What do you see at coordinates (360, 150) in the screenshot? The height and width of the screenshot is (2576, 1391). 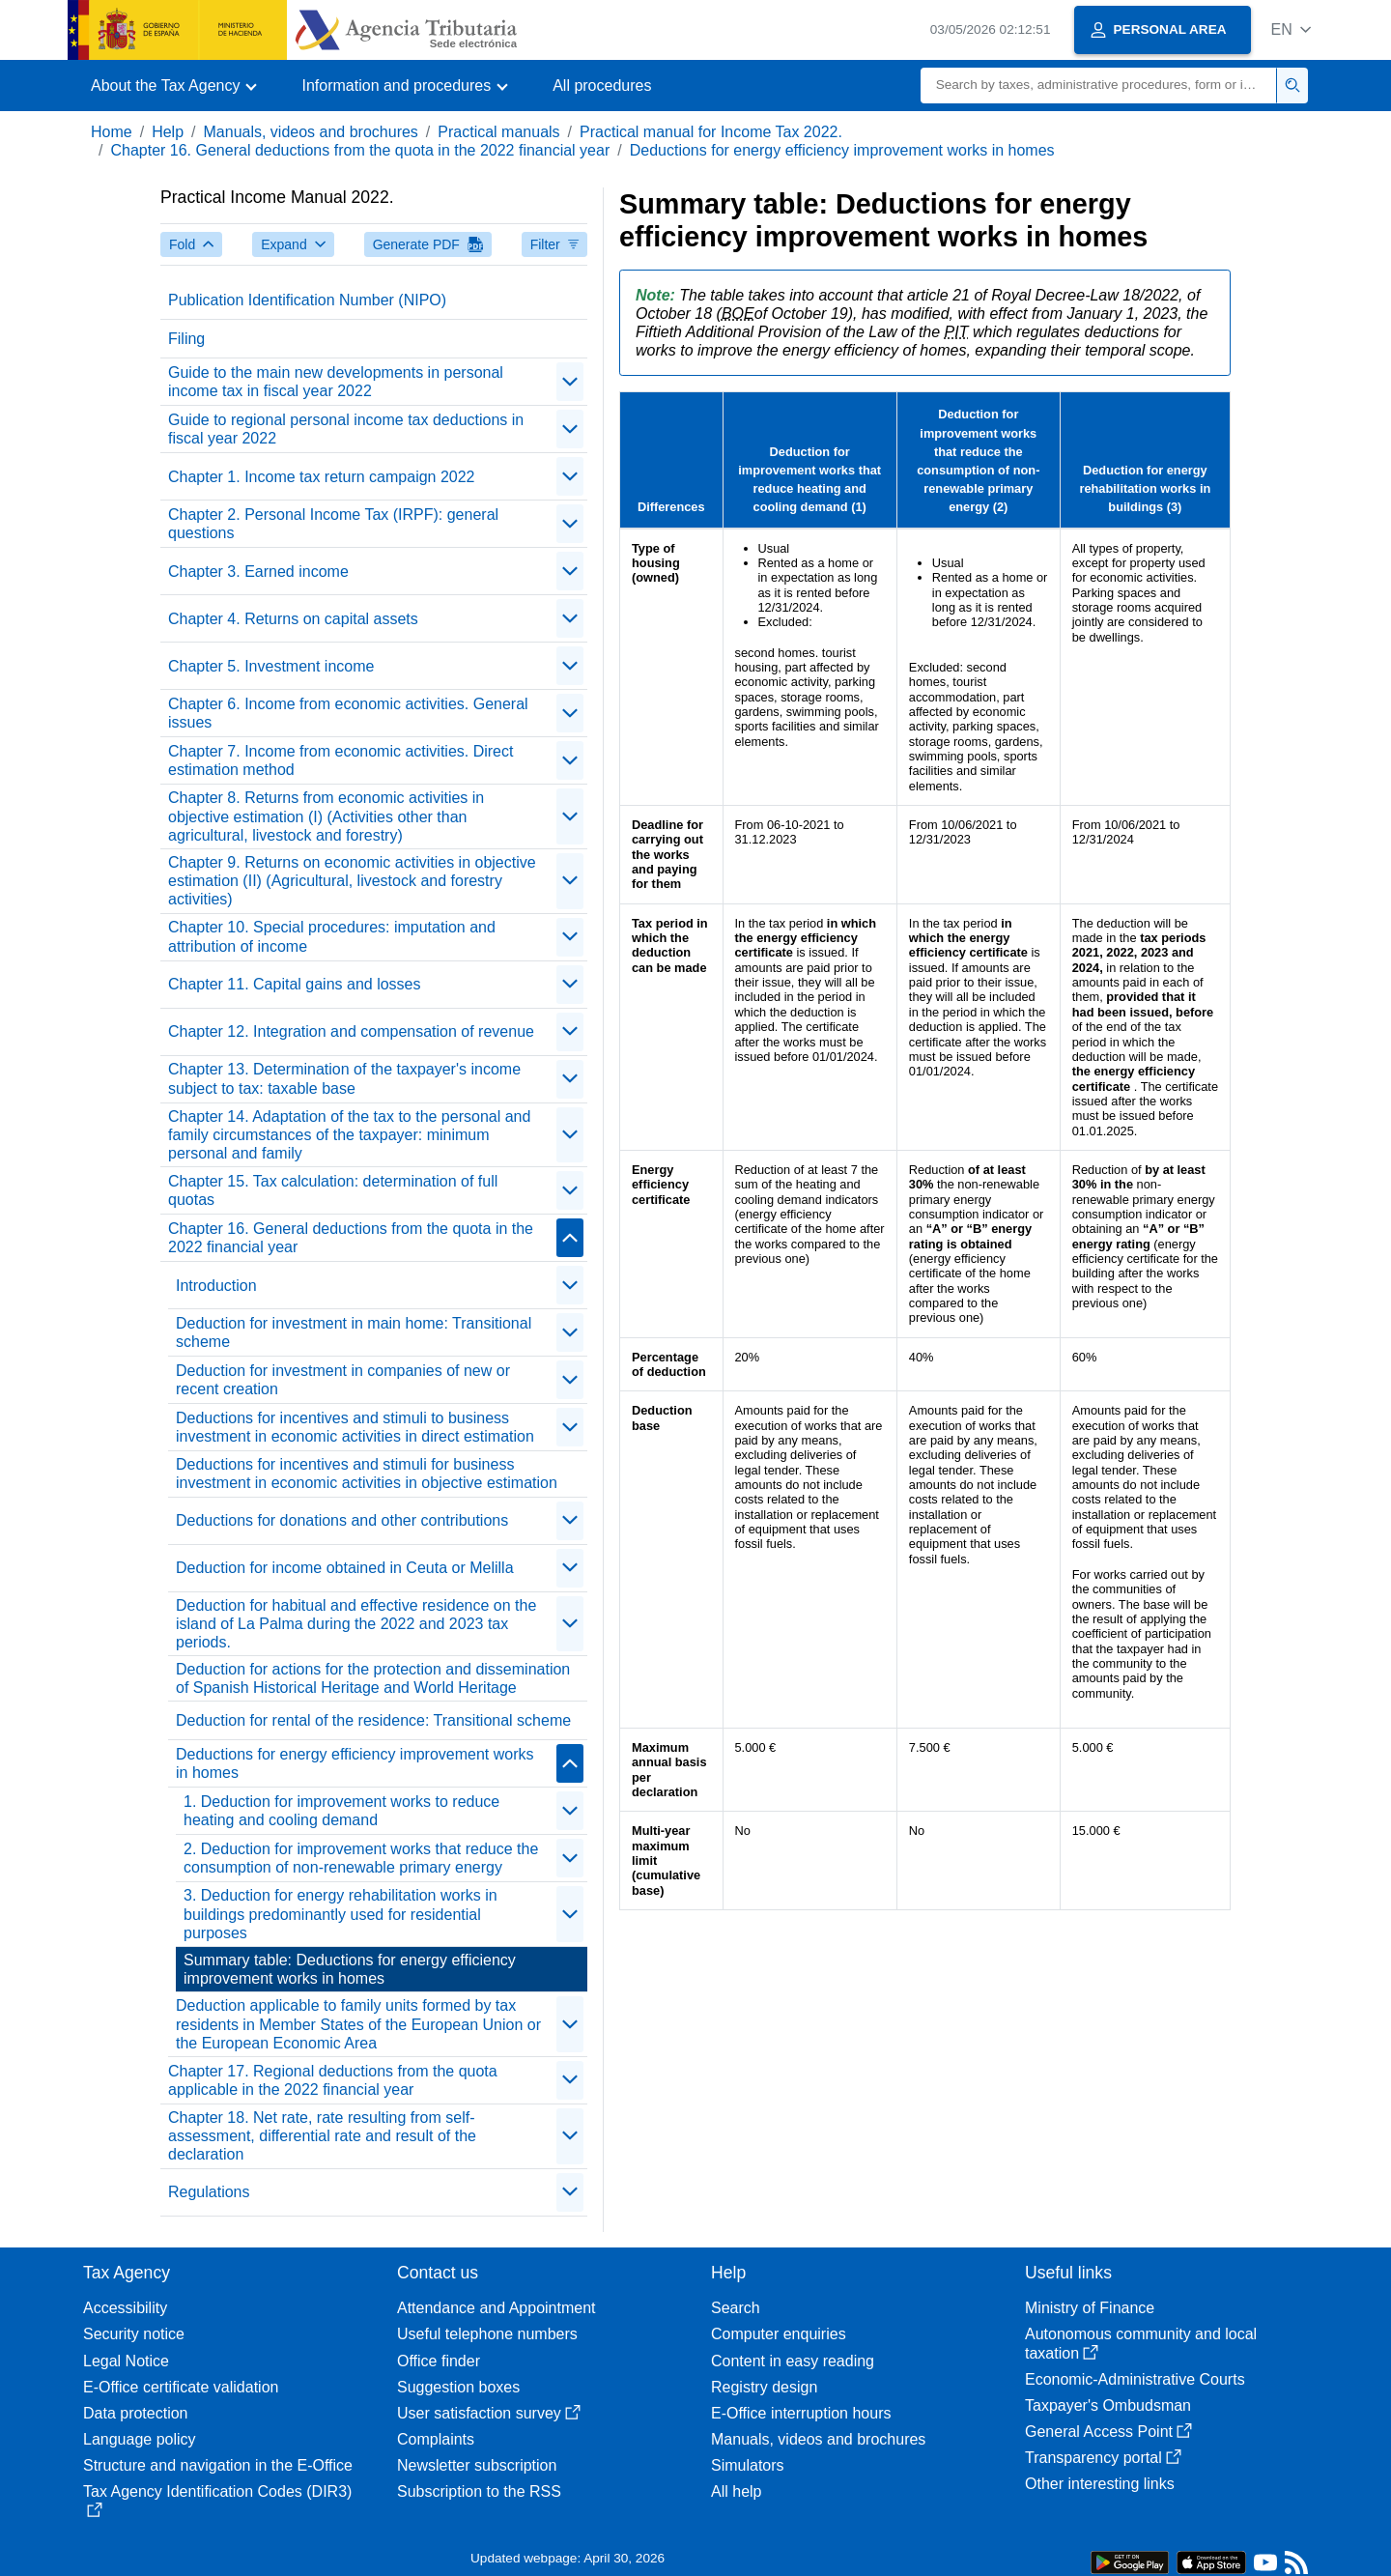 I see `Chapter 16. General deductions from the quota in the 2022 financial year` at bounding box center [360, 150].